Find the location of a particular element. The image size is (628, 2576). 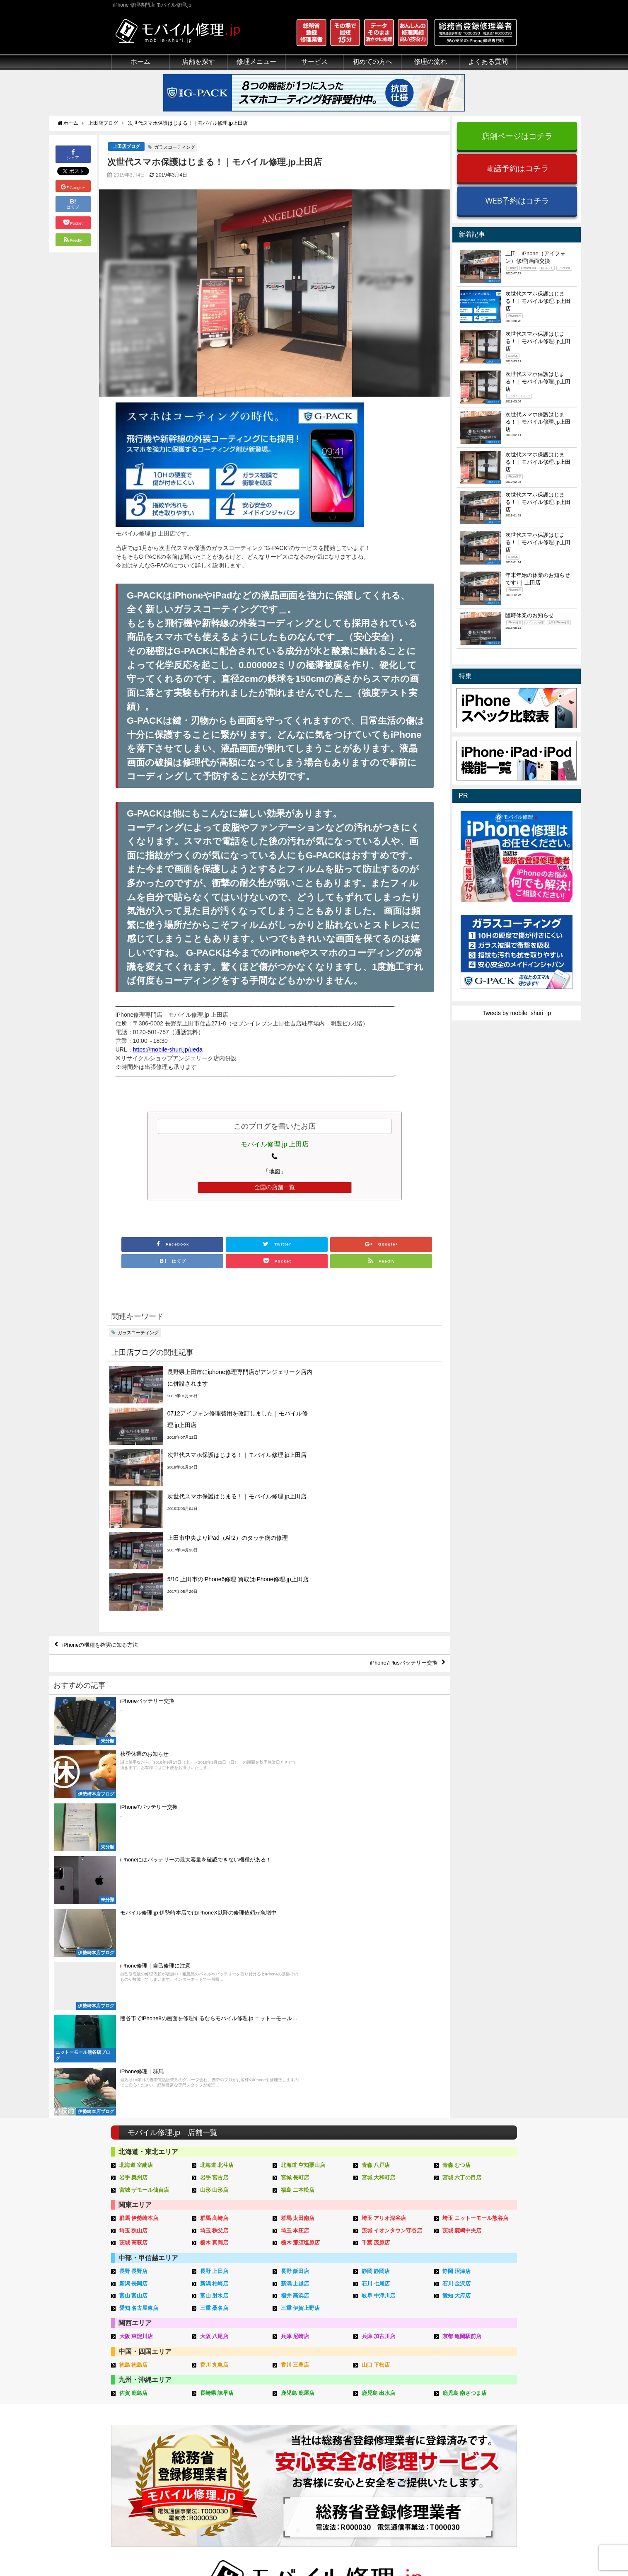

スマホコーティング G-PACK is located at coordinates (319, 2388).